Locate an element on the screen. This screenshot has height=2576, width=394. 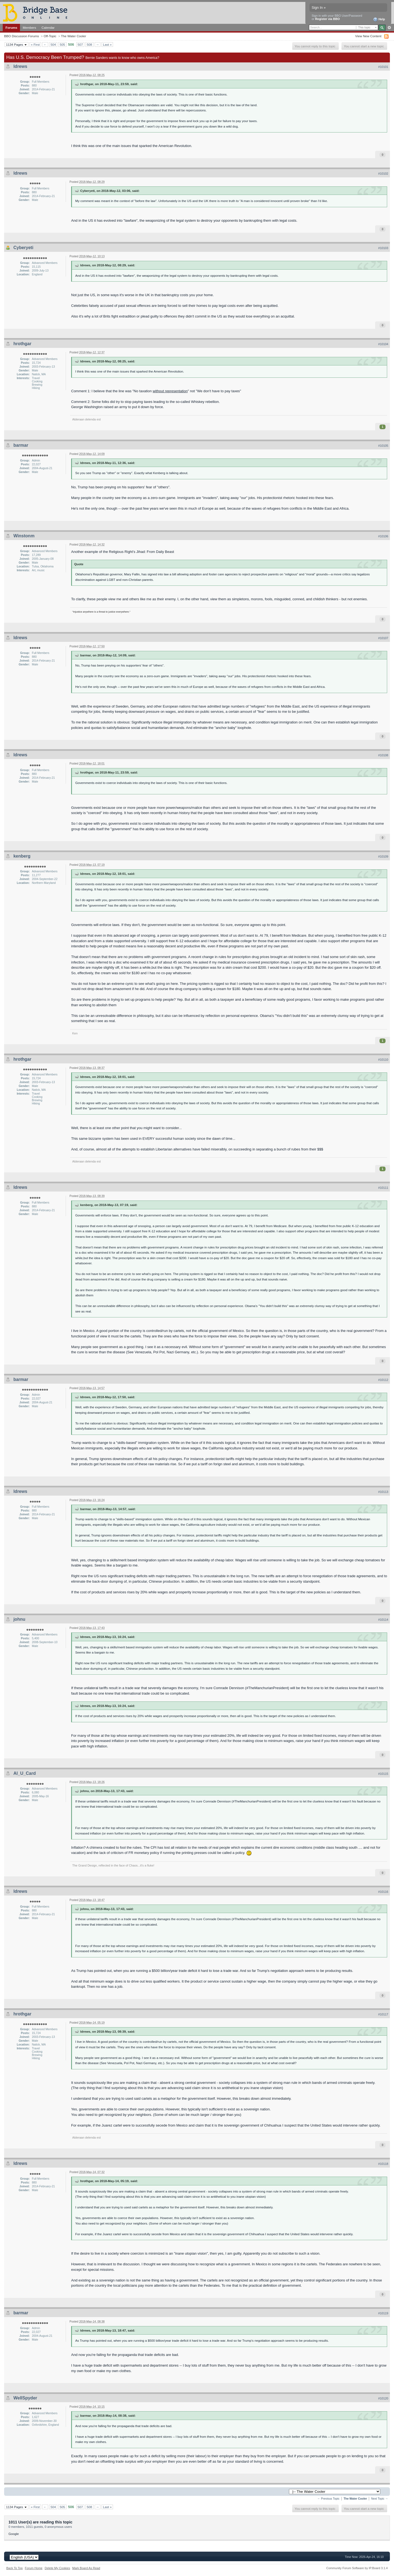
Help is located at coordinates (379, 19).